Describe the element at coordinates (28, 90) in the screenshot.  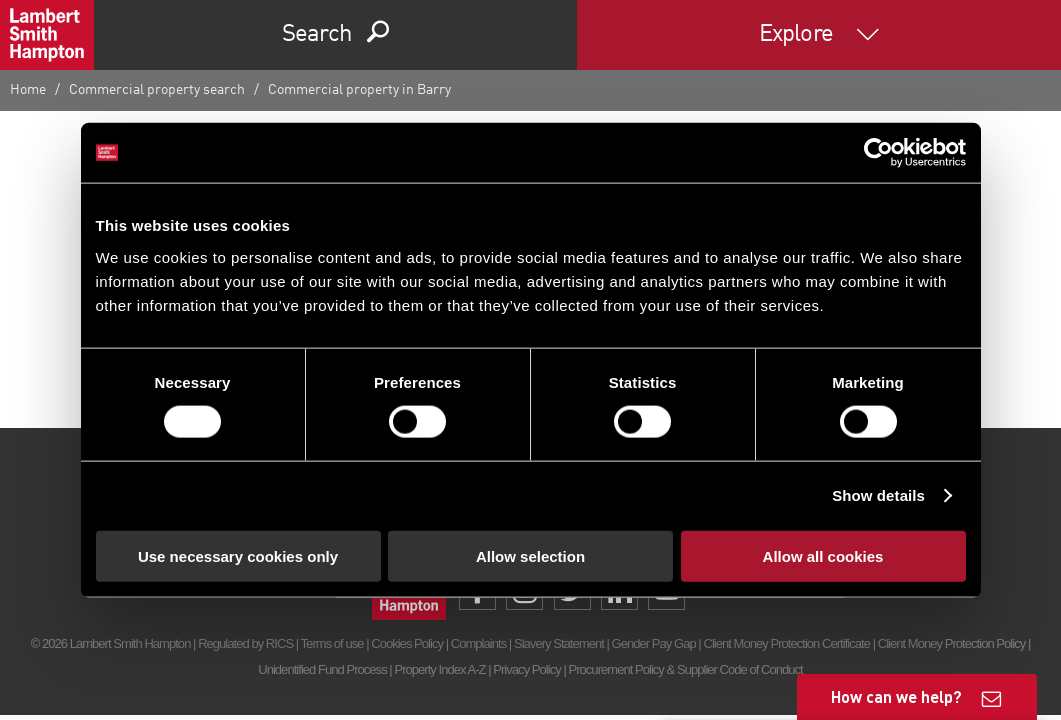
I see `Home` at that location.